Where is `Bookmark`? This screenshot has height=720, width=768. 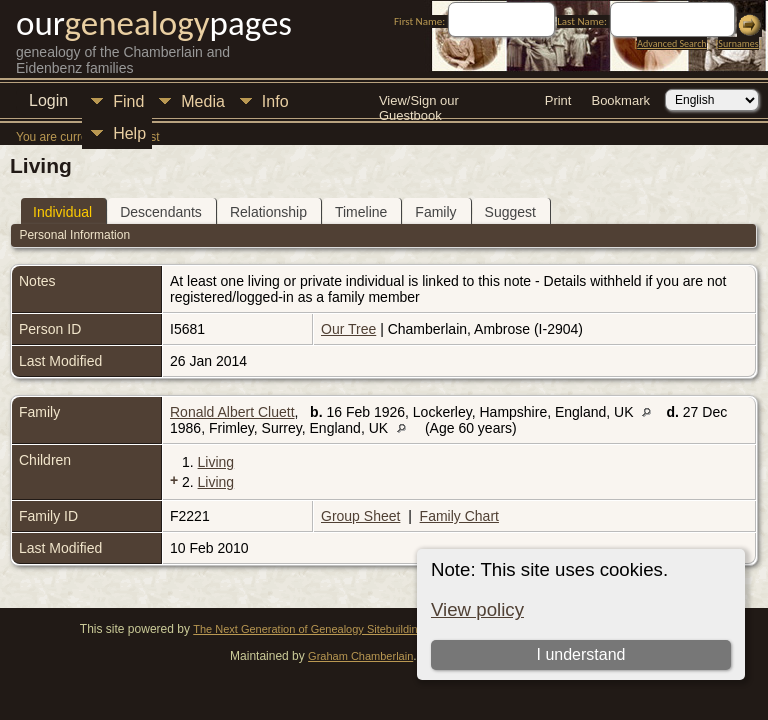 Bookmark is located at coordinates (620, 100).